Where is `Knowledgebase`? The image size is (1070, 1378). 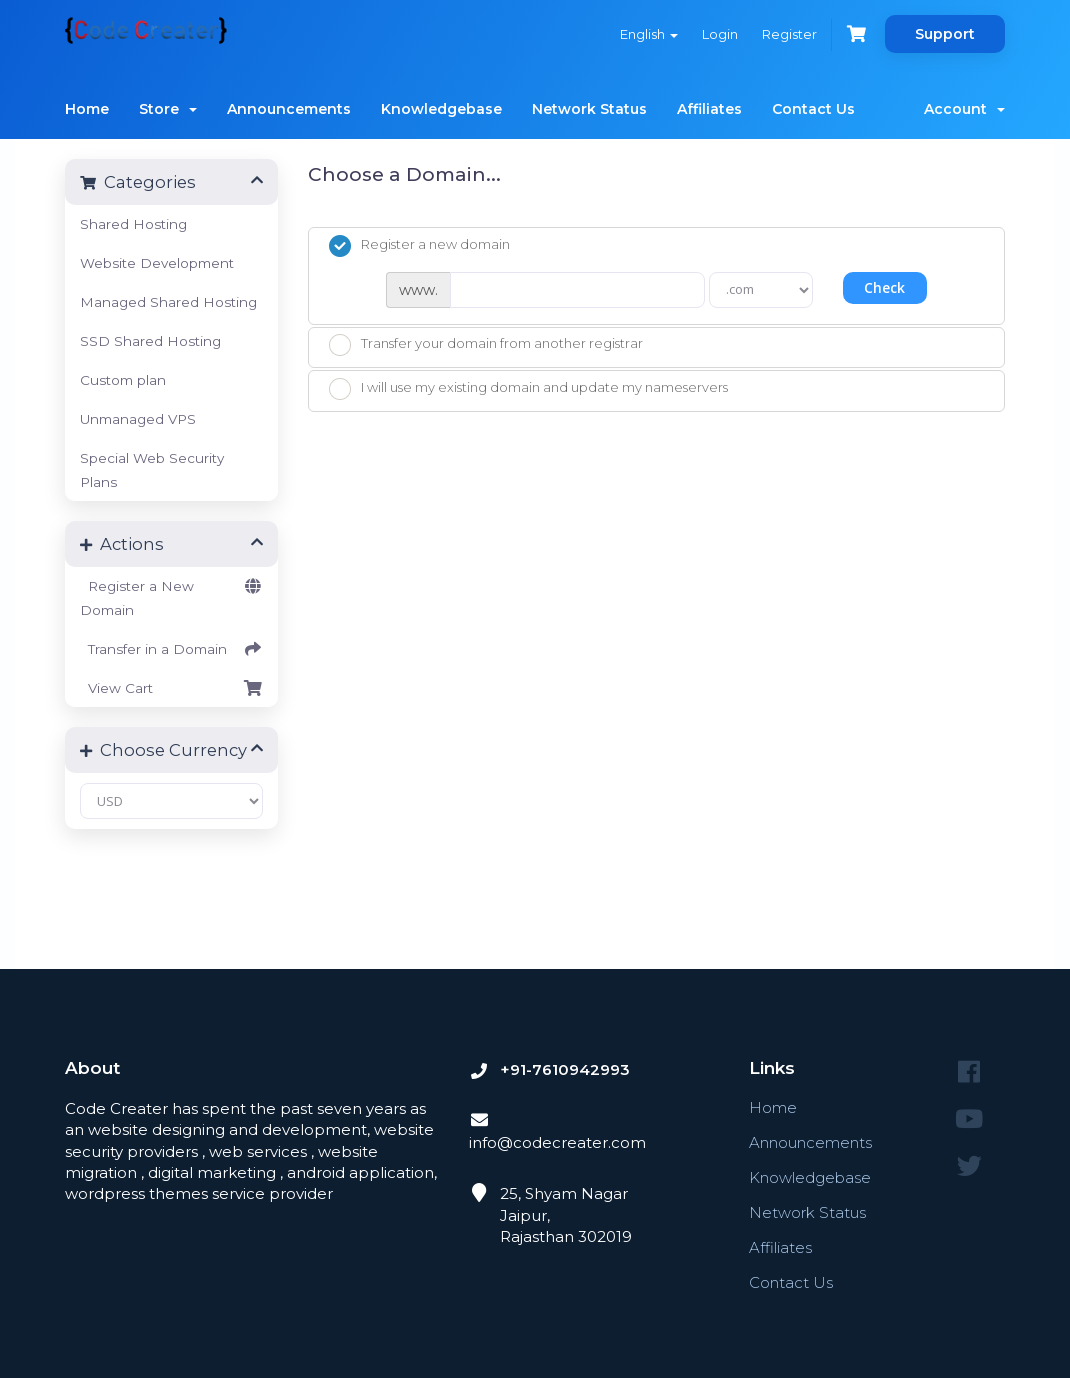
Knowledgebase is located at coordinates (441, 109).